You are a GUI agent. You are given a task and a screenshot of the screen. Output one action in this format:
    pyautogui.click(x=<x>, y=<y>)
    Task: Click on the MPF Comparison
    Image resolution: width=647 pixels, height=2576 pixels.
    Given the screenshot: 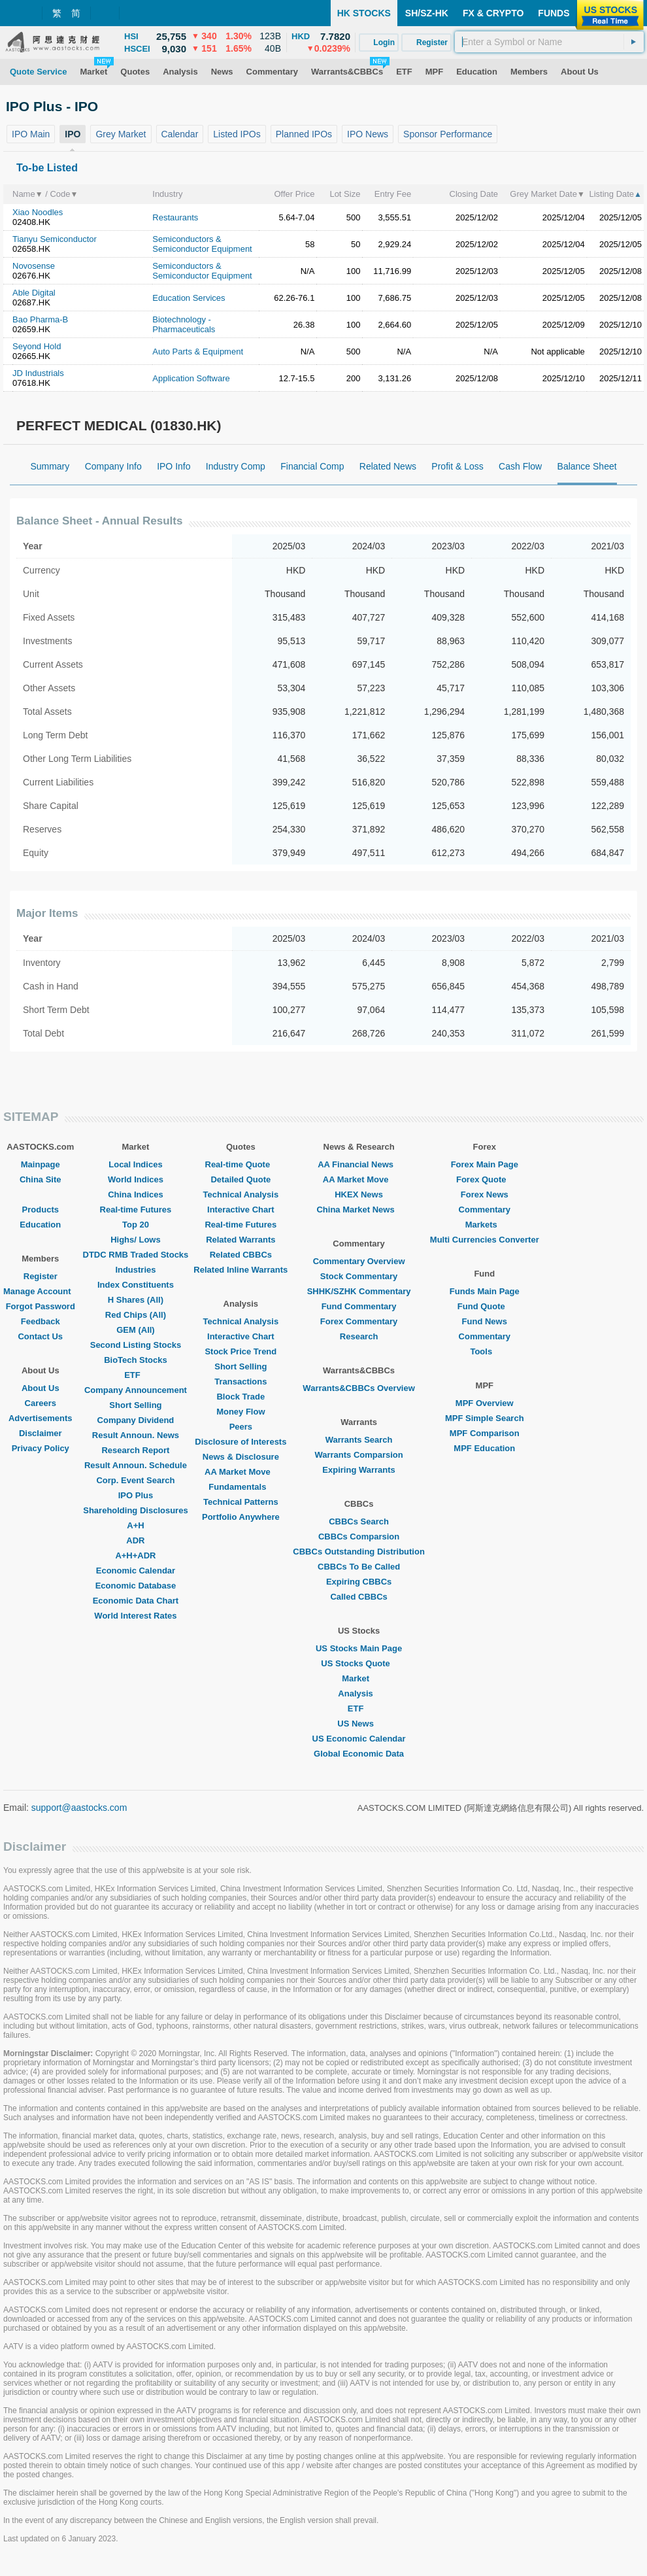 What is the action you would take?
    pyautogui.click(x=485, y=1433)
    